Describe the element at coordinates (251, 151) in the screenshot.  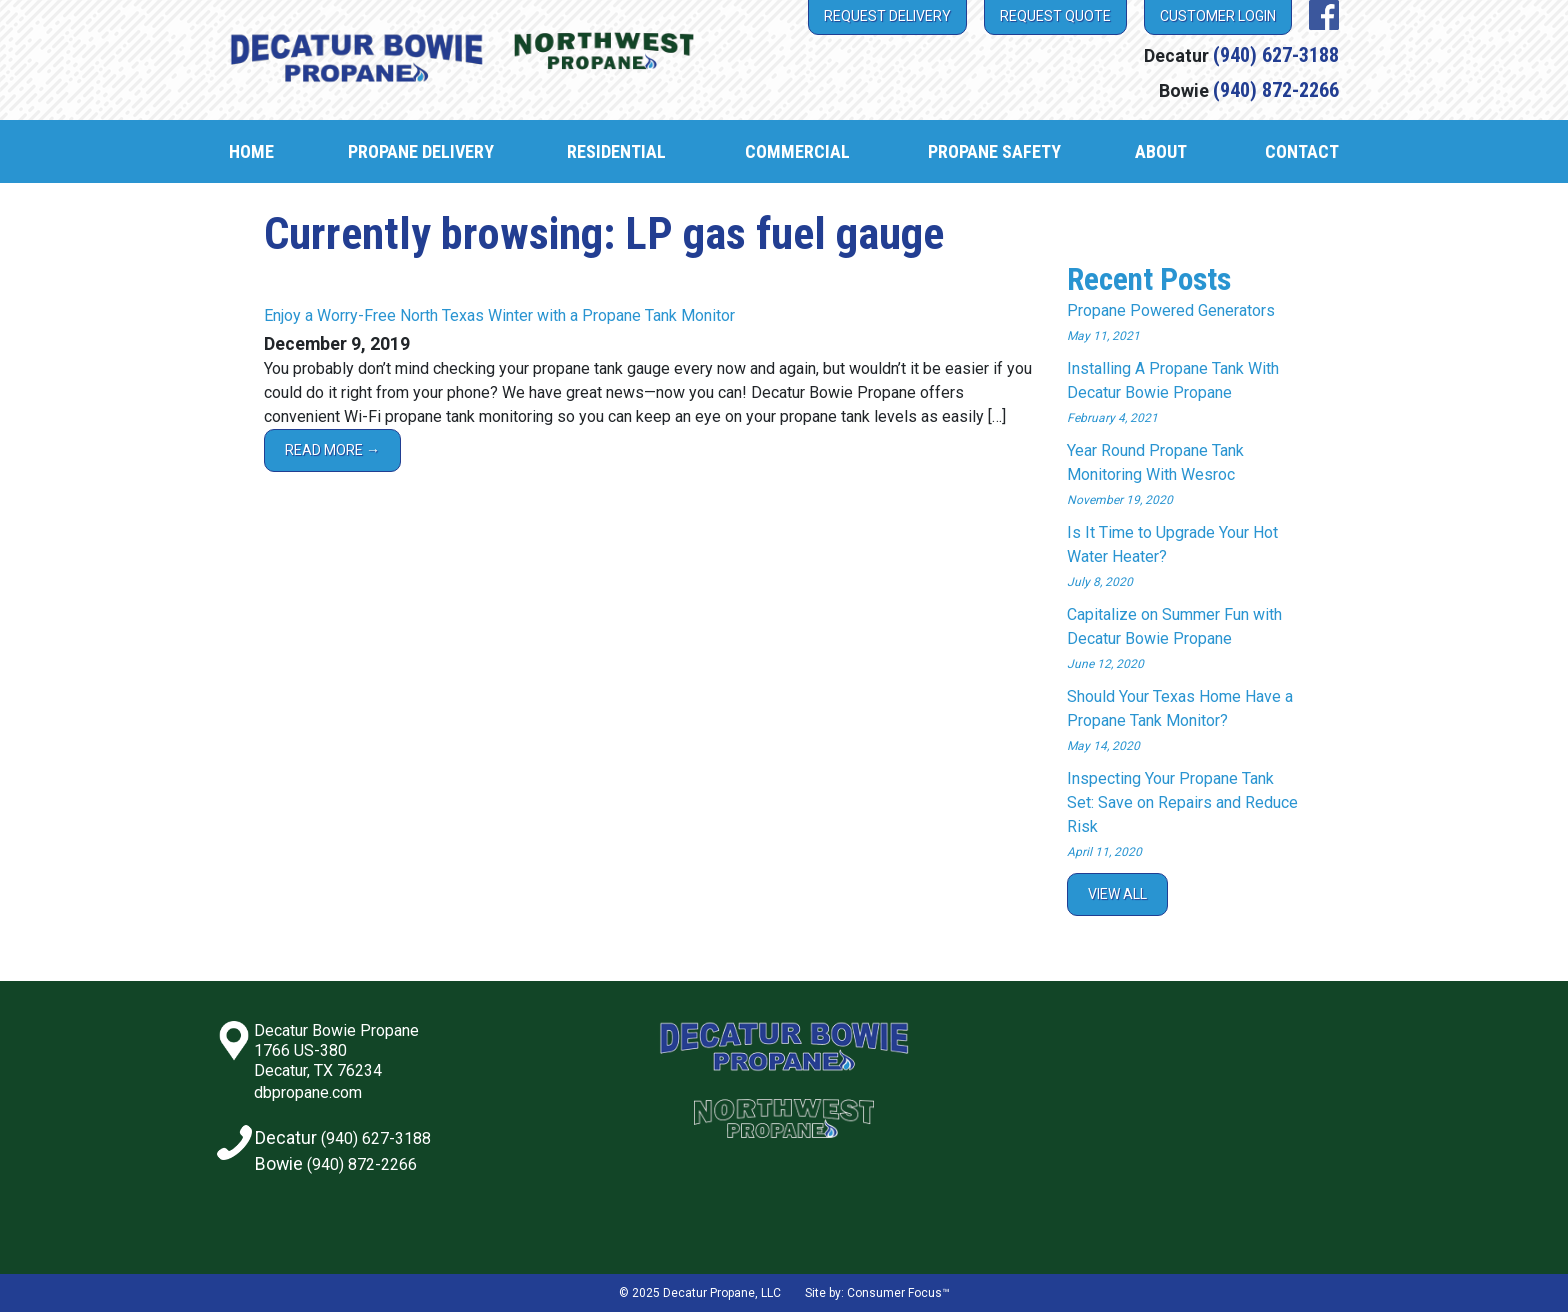
I see `Home` at that location.